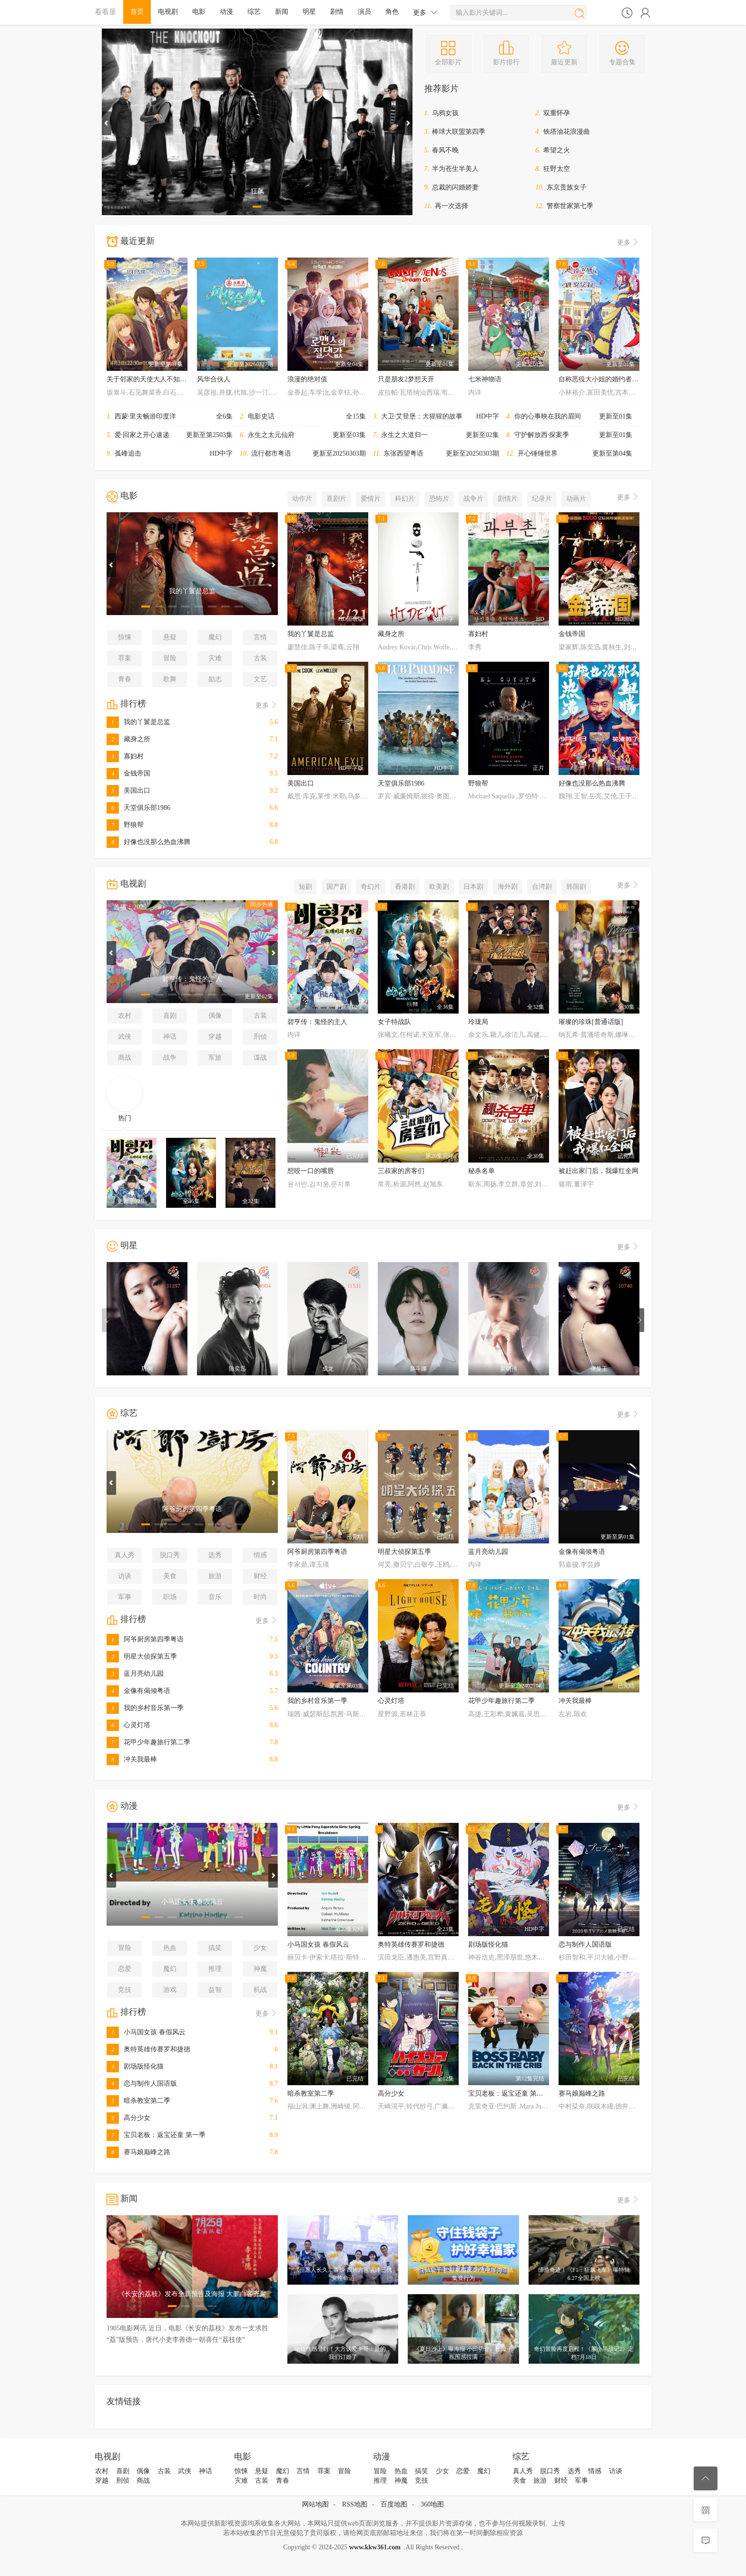 Image resolution: width=746 pixels, height=2576 pixels. Describe the element at coordinates (422, 416) in the screenshot. I see `大卫·艾登堡：大猩猩的故事` at that location.